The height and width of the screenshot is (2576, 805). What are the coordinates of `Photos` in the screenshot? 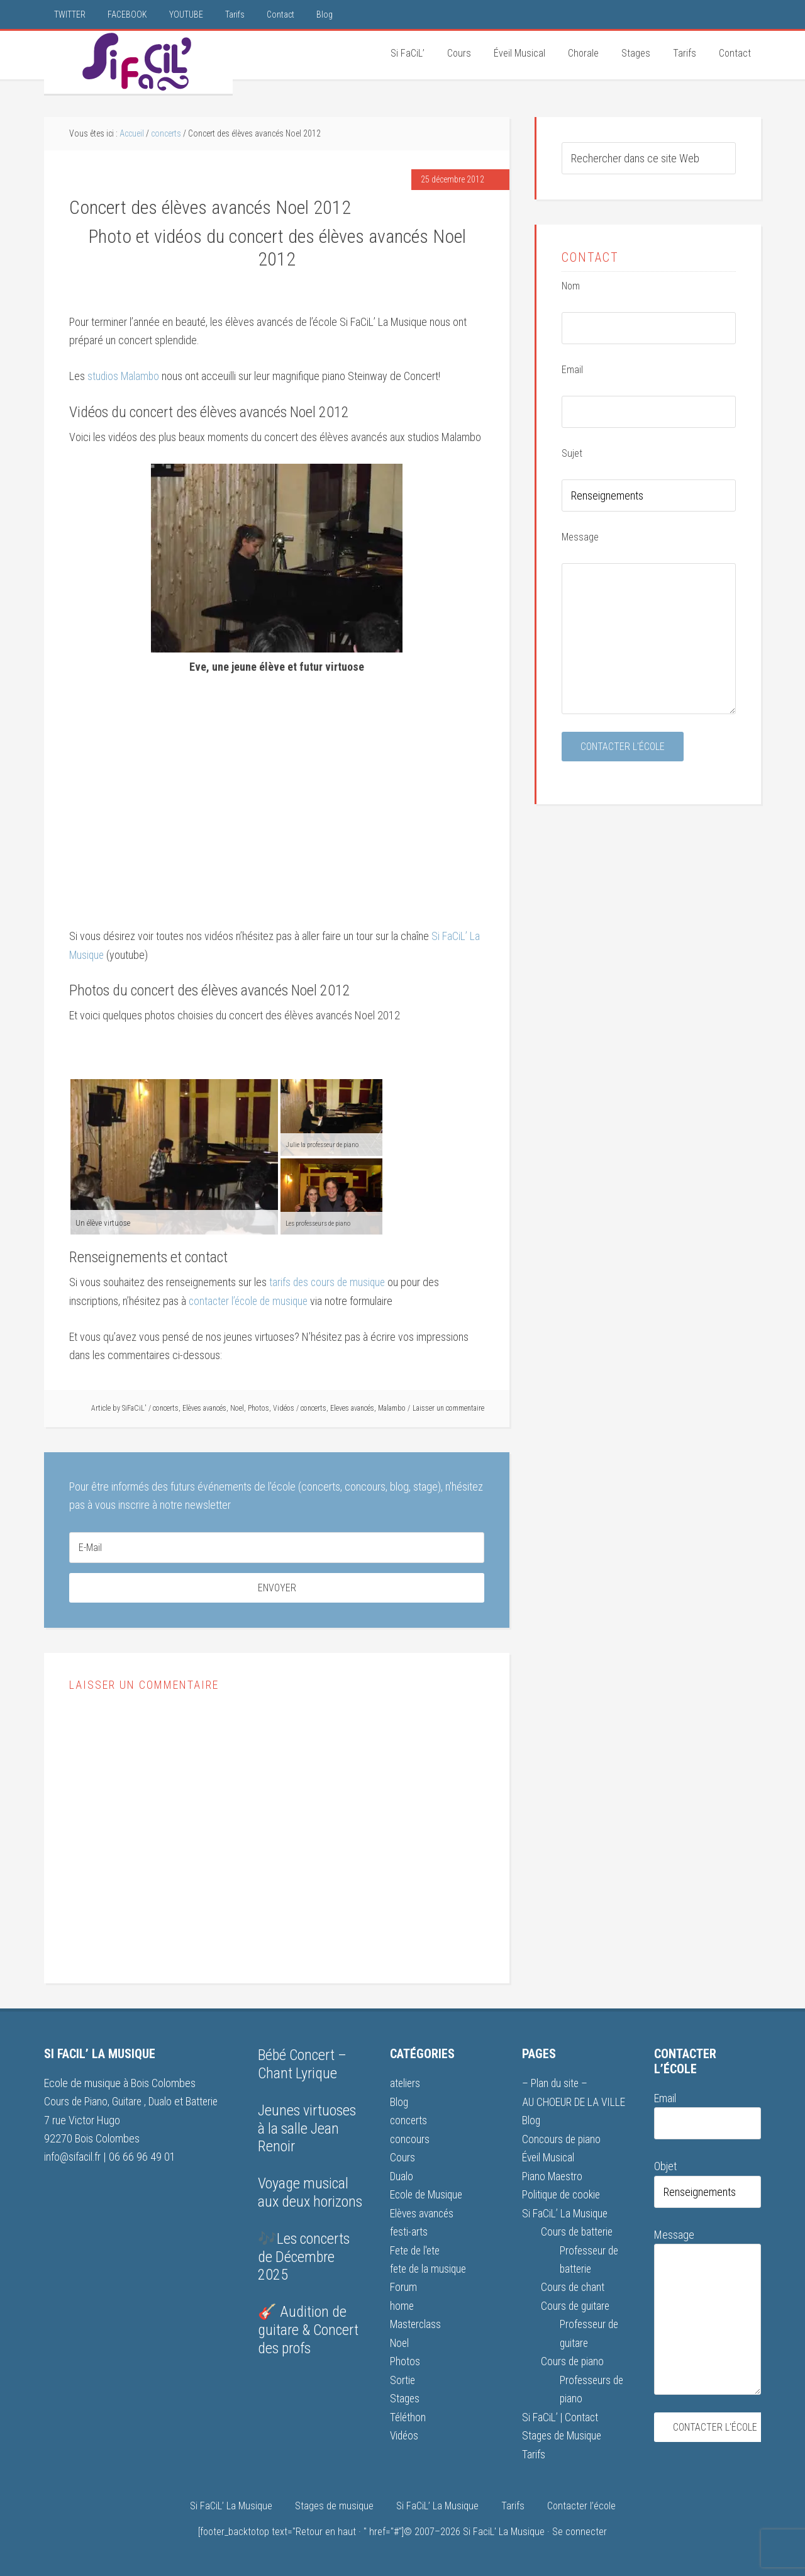 It's located at (258, 1408).